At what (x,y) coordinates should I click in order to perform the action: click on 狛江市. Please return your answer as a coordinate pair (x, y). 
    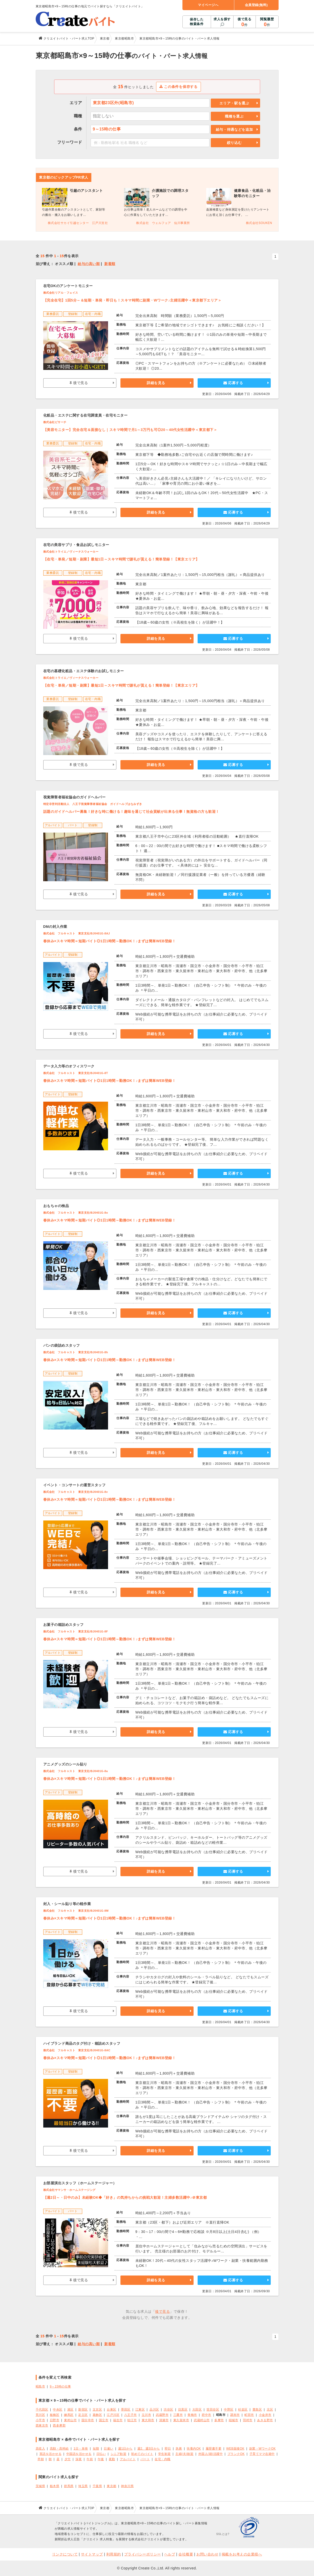
    Looking at the image, I should click on (132, 2420).